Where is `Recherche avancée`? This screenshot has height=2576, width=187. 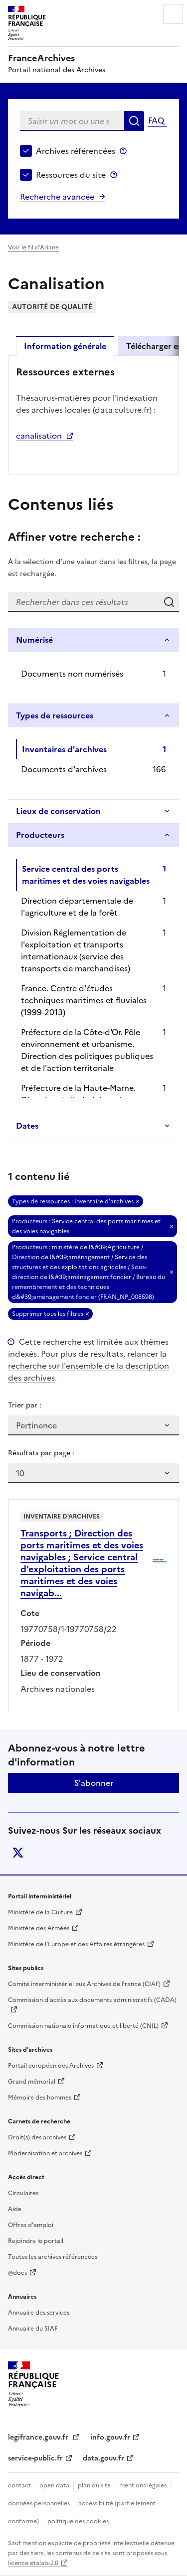
Recherche avancée is located at coordinates (57, 197).